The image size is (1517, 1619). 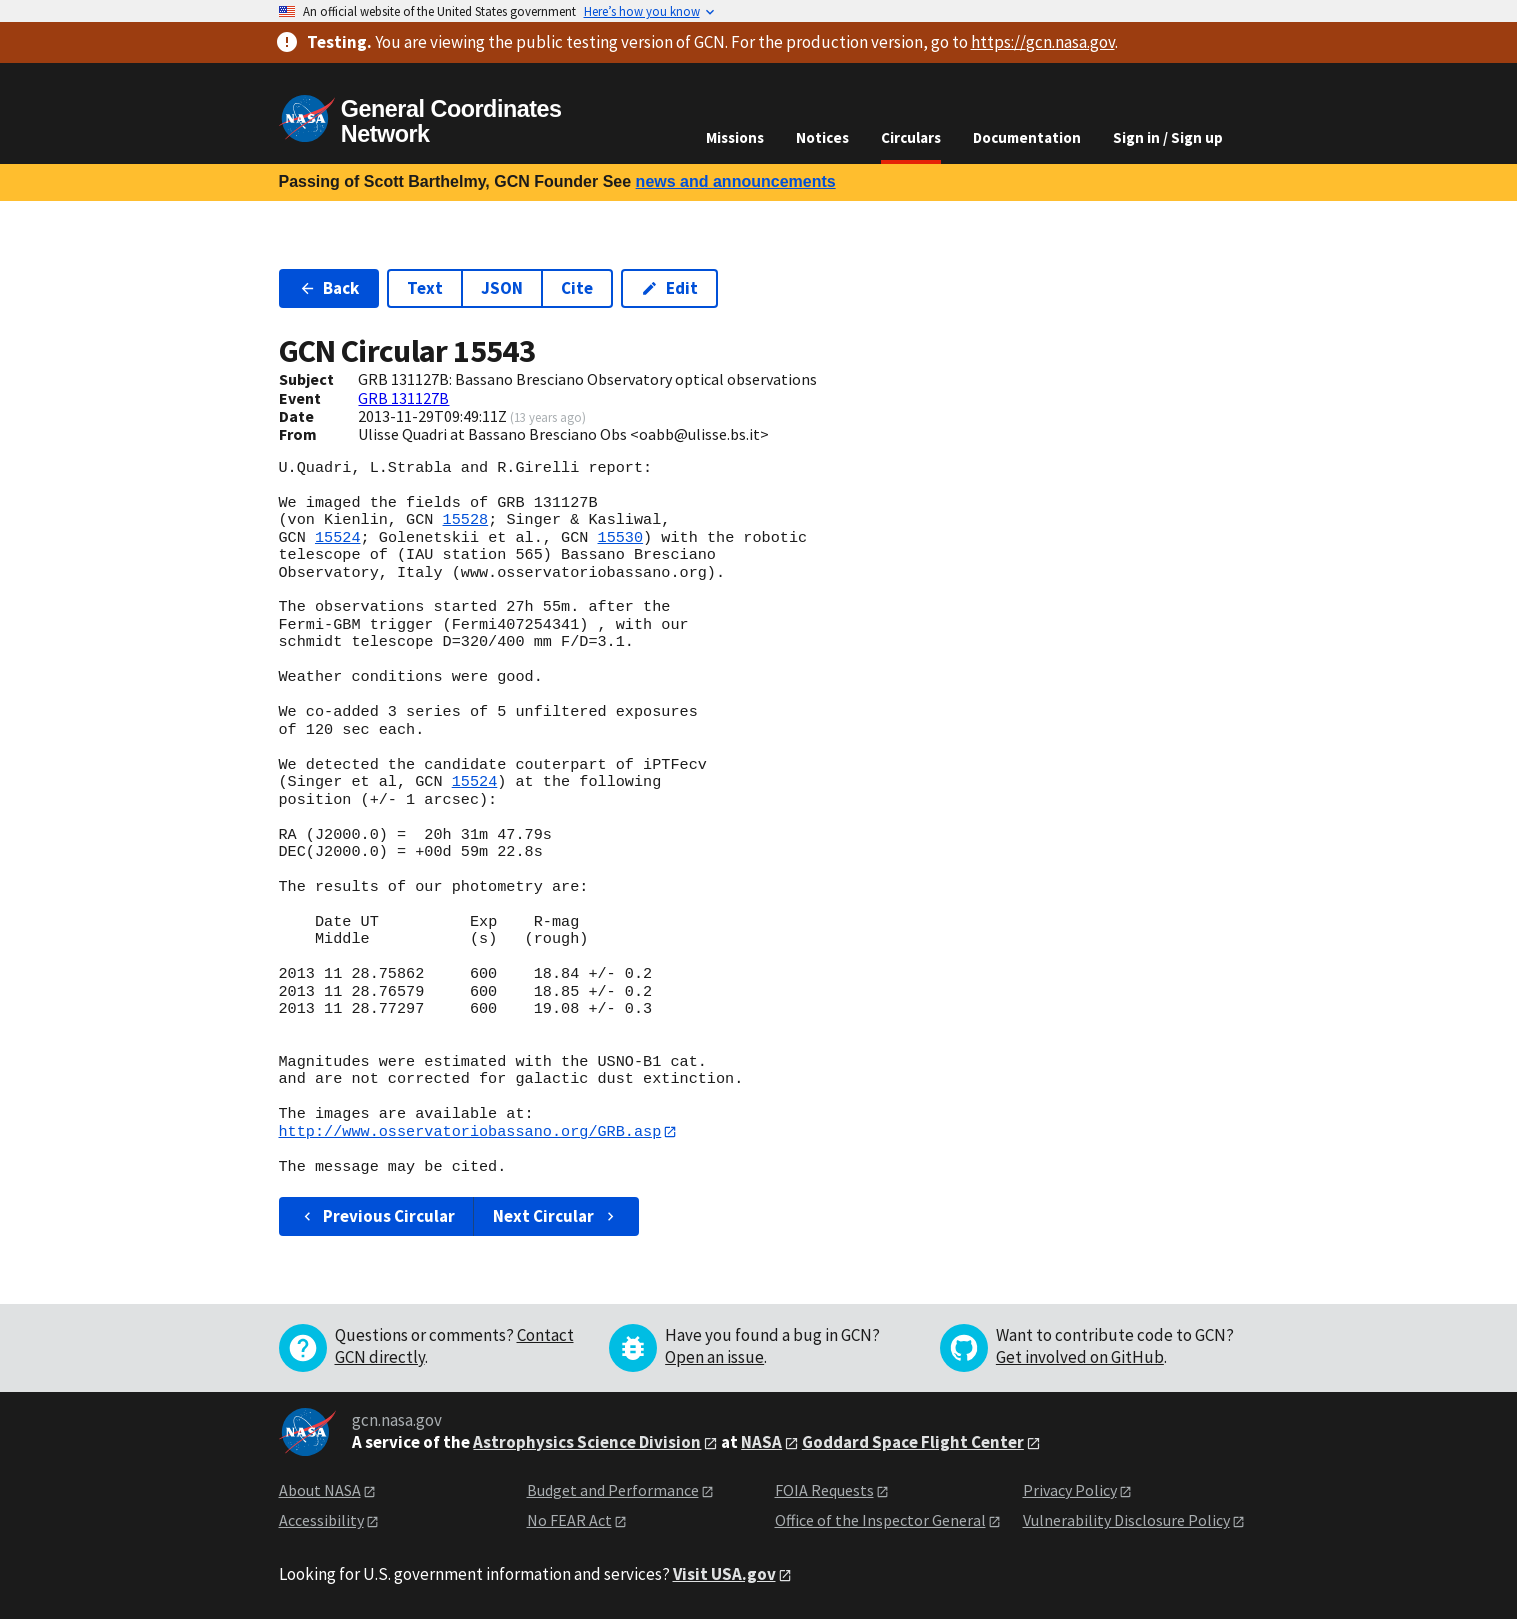 What do you see at coordinates (403, 398) in the screenshot?
I see `GRB 131127B` at bounding box center [403, 398].